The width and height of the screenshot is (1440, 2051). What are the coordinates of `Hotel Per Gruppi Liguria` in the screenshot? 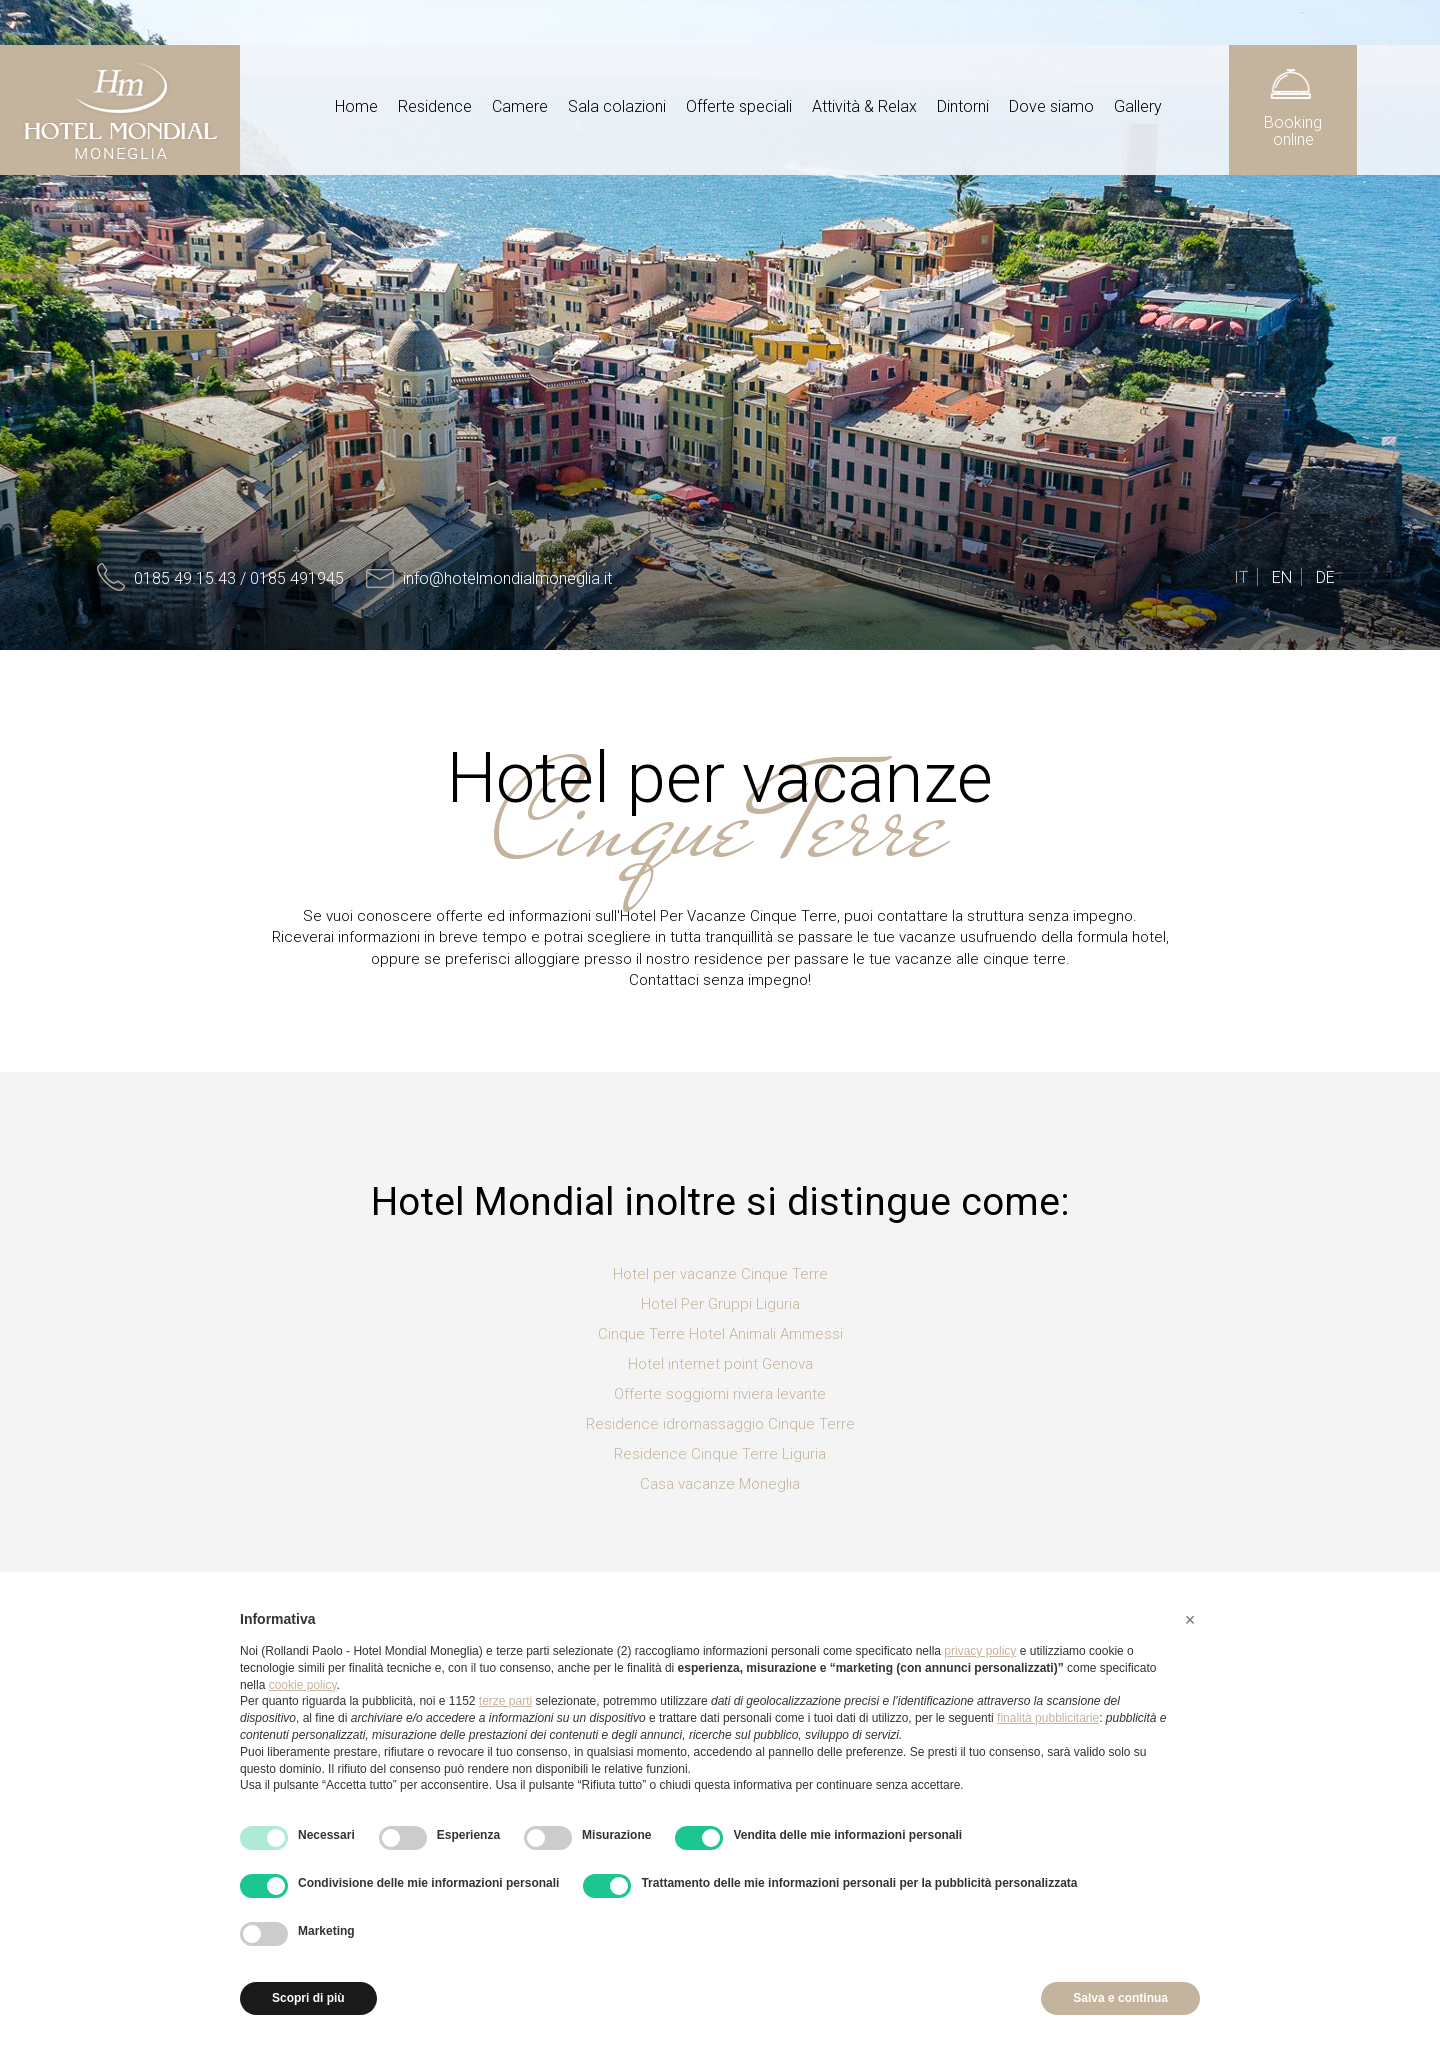 It's located at (720, 1304).